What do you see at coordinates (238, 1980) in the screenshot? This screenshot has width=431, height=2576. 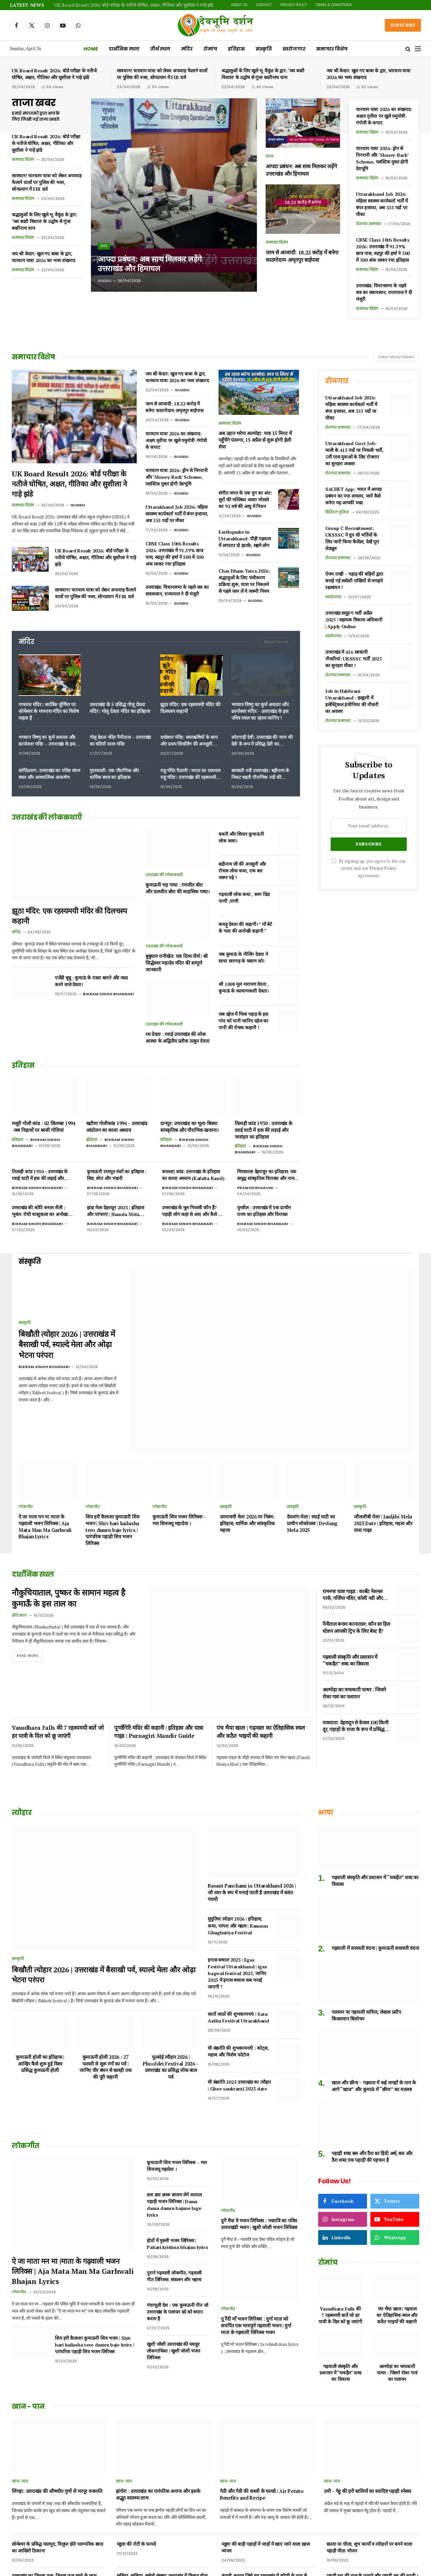 I see `घी संक्रांति की शुभकामनाएँ : कोट्स, महत्त्व और विशेष फोटोज` at bounding box center [238, 1980].